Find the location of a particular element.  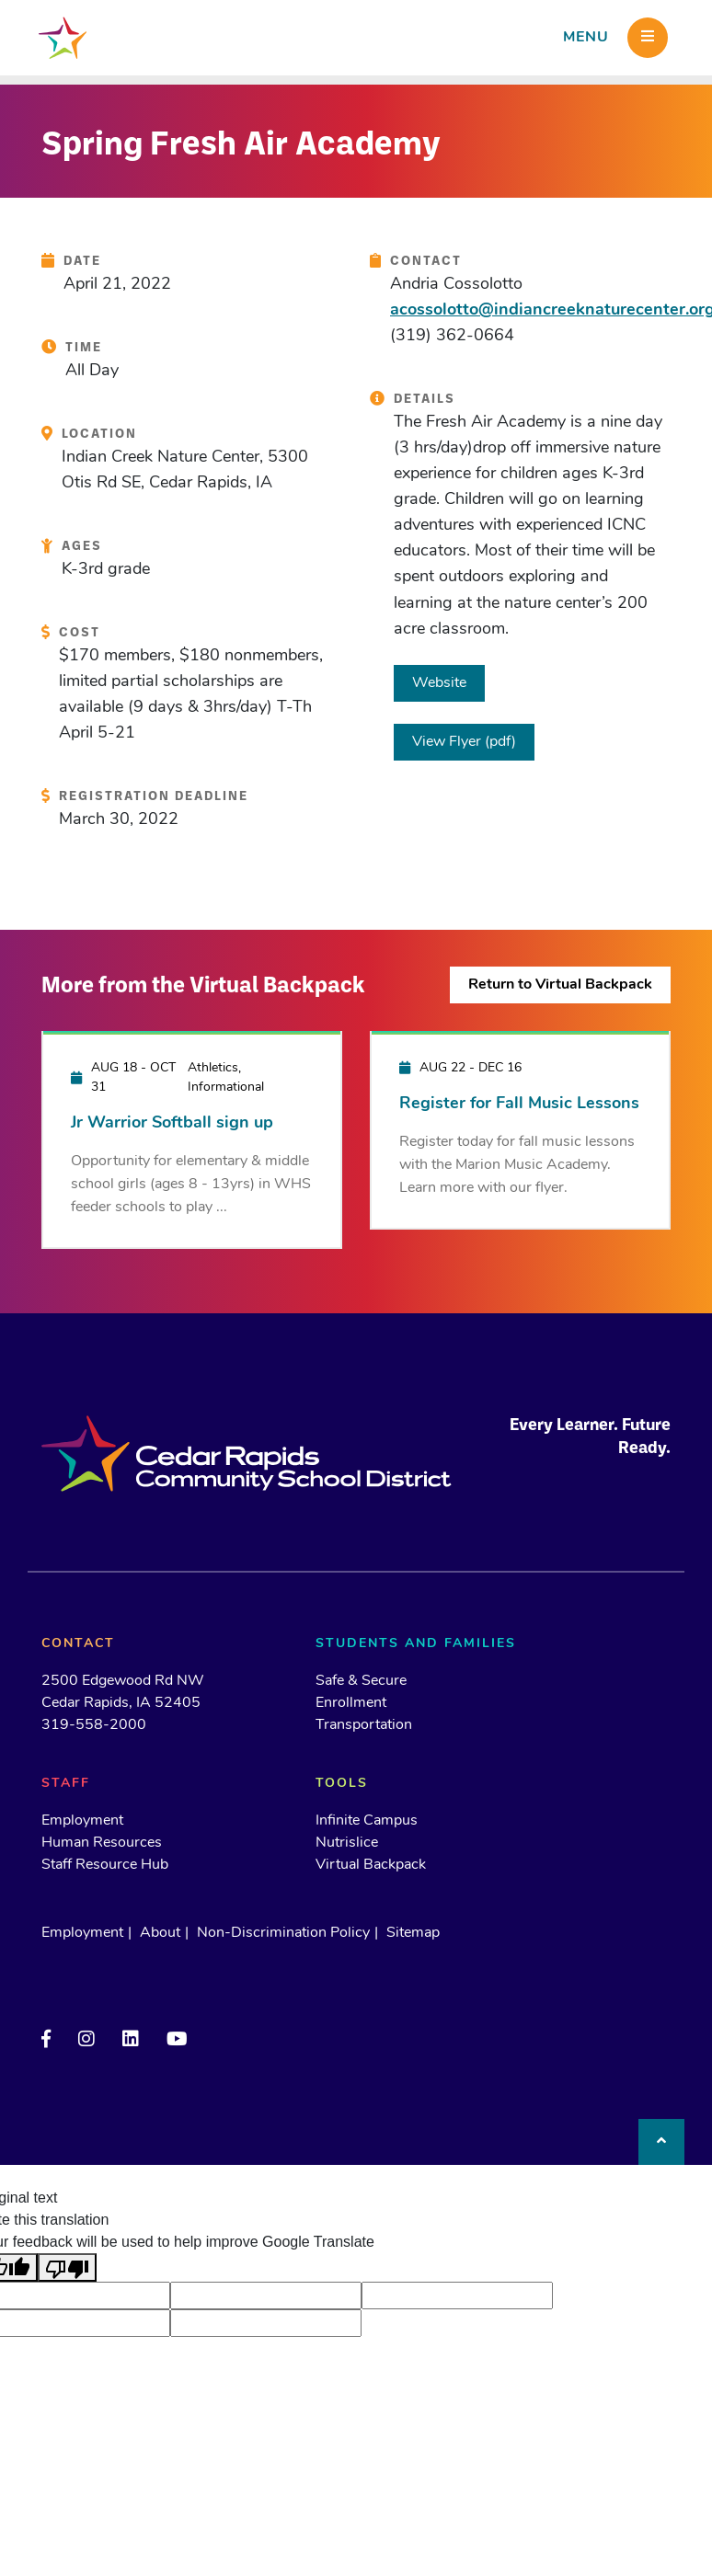

[Jr Warrior Softball sign up] is located at coordinates (191, 1139).